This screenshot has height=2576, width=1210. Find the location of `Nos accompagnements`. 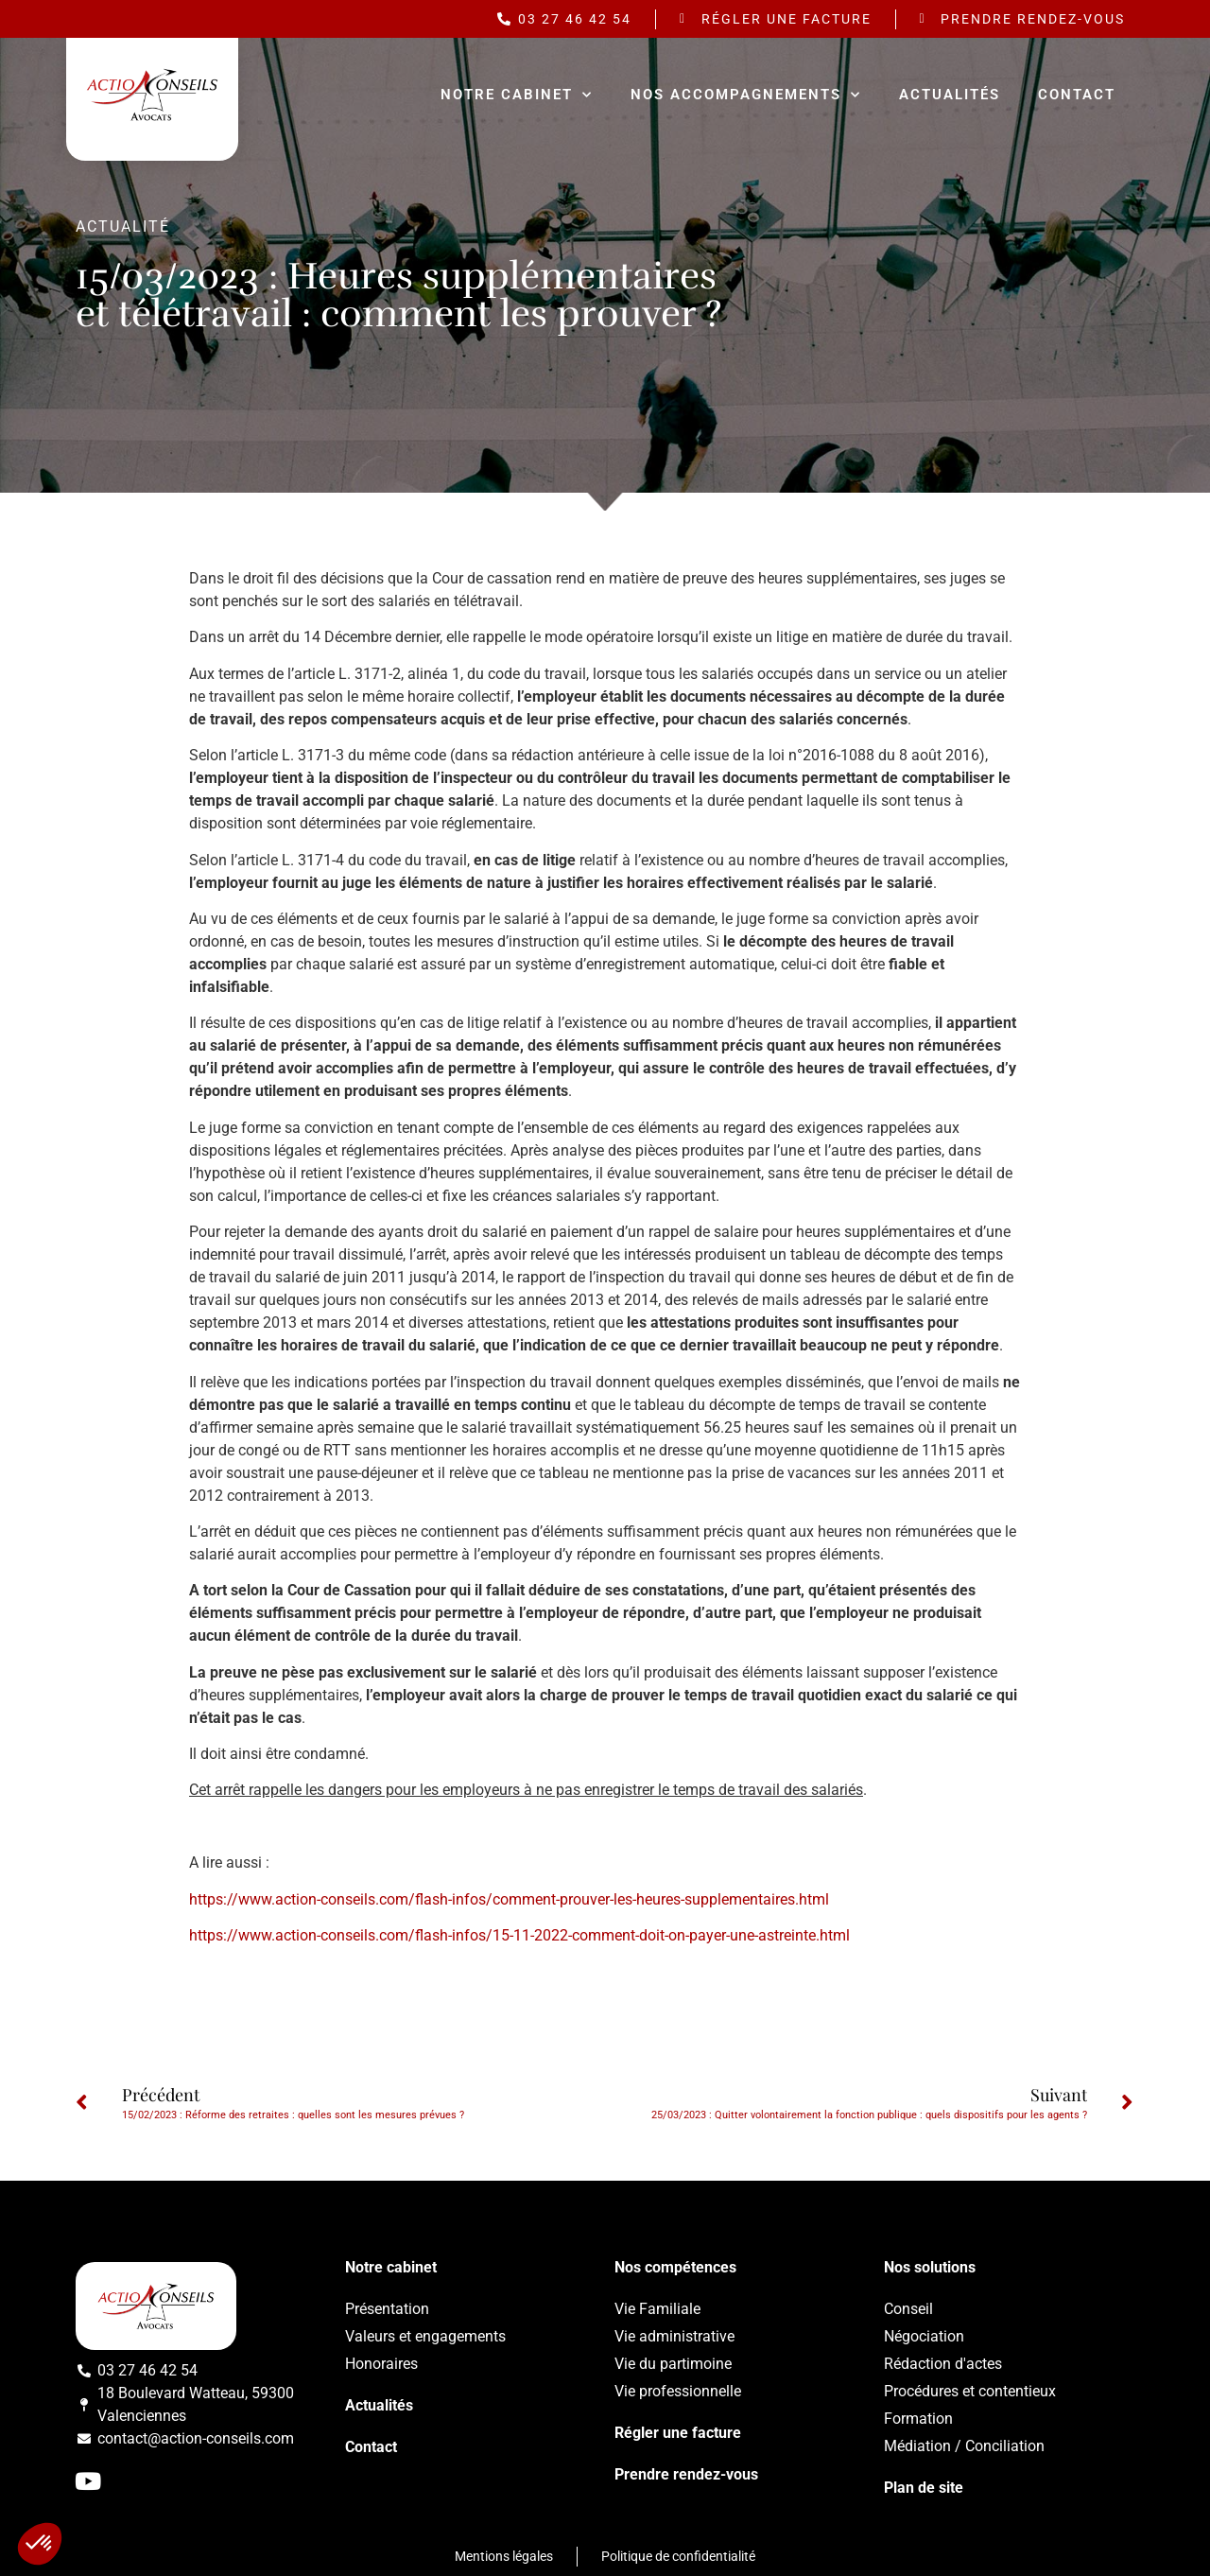

Nos accompagnements is located at coordinates (746, 95).